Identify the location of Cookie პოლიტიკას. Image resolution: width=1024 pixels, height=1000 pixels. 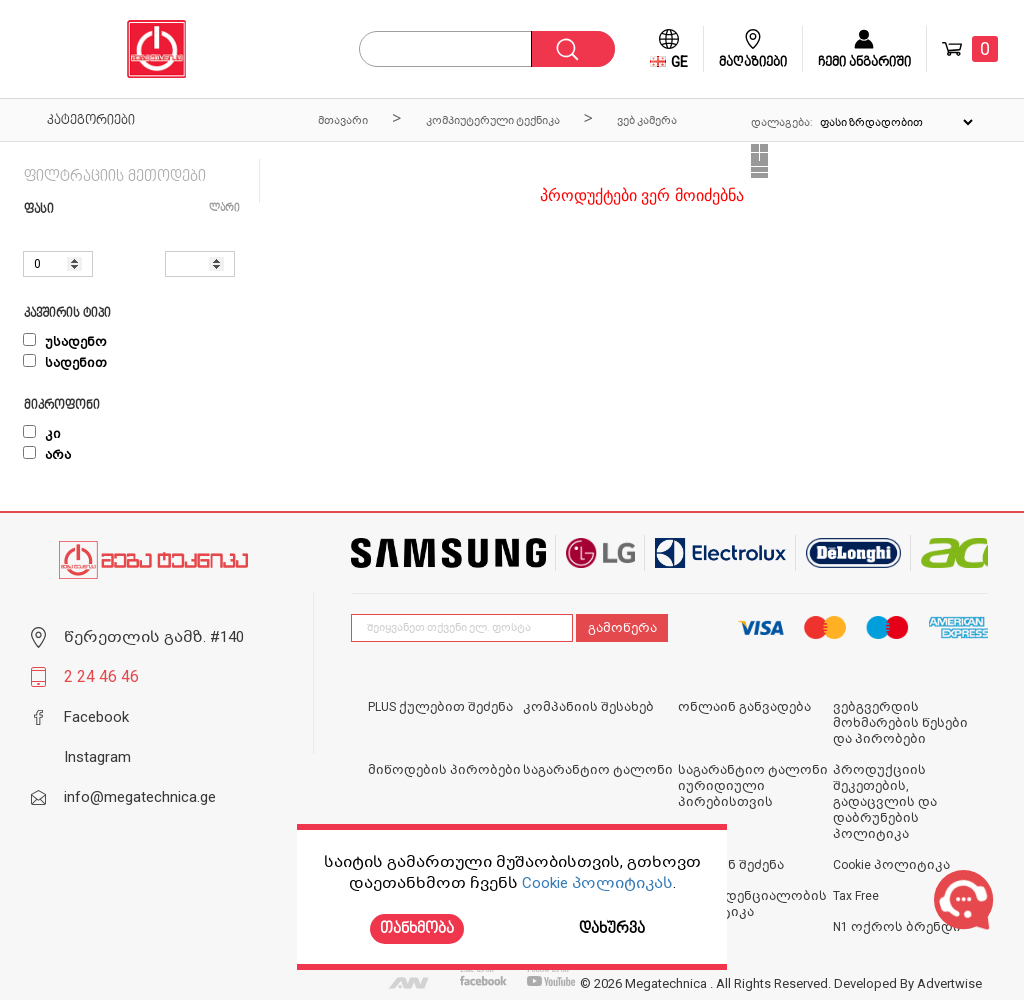
(597, 883).